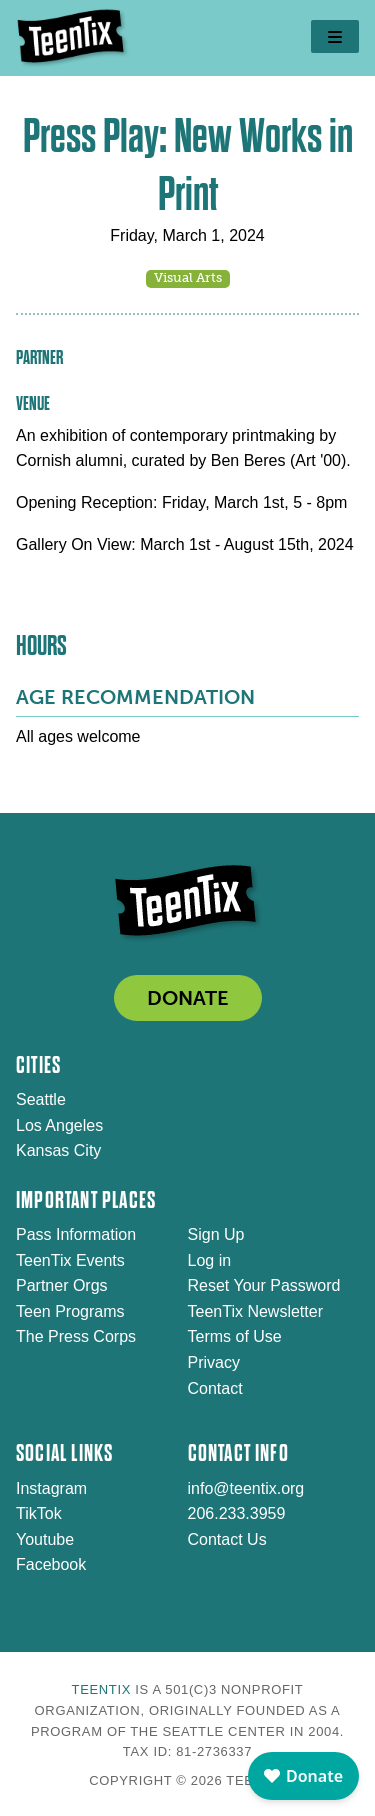 The image size is (375, 1816). What do you see at coordinates (76, 1336) in the screenshot?
I see `The Press Corps` at bounding box center [76, 1336].